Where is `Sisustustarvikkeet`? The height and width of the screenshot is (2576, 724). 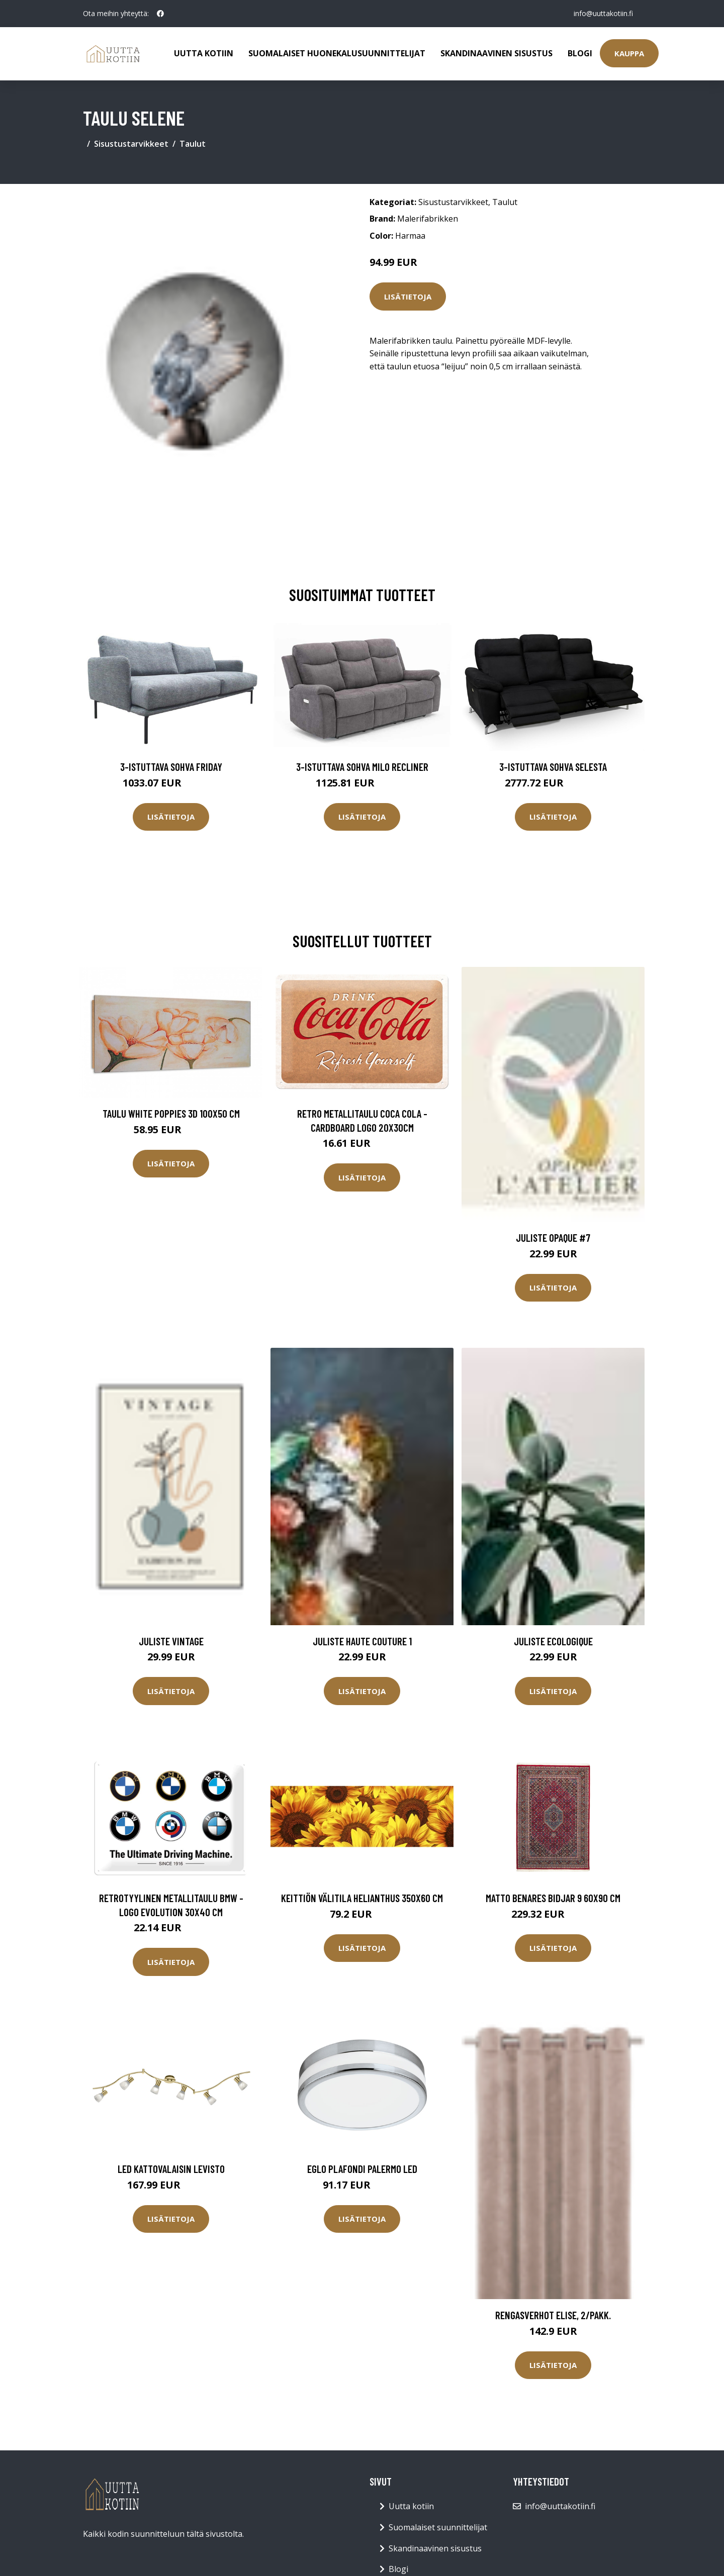 Sisustustarvikkeet is located at coordinates (131, 143).